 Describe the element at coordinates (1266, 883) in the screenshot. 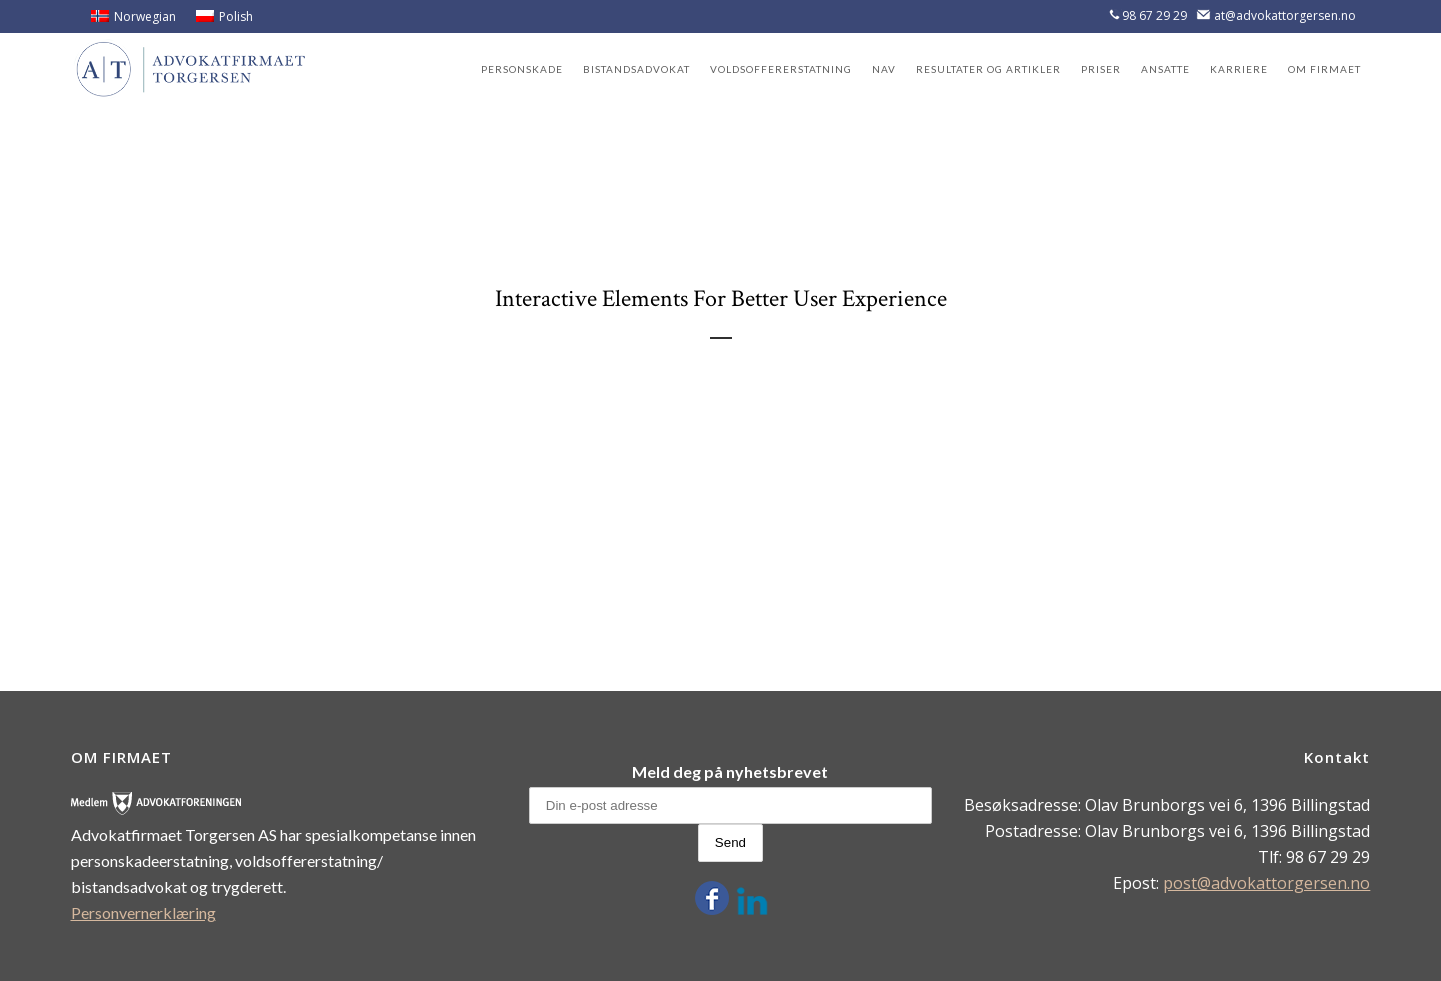

I see `post@advokattorgersen.no` at that location.